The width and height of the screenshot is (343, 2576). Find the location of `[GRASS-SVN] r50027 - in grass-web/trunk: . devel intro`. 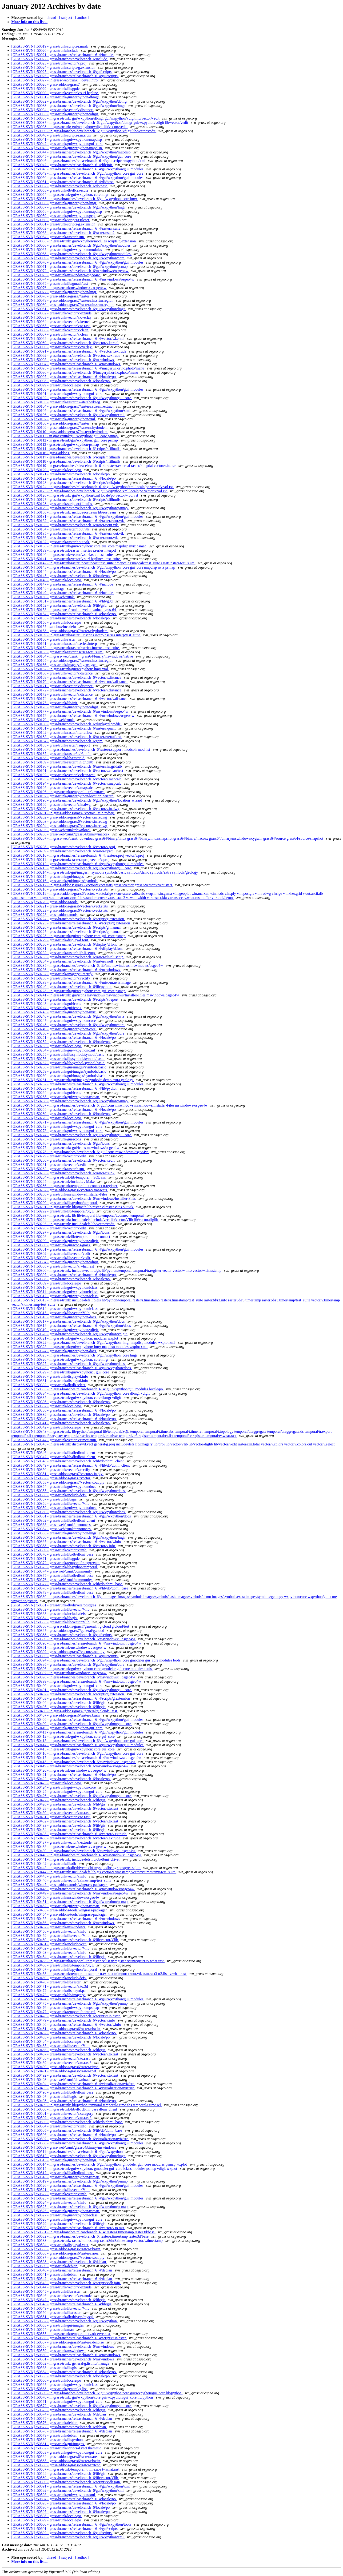

[GRASS-SVN] r50027 - in grass-web/trunk: . devel intro is located at coordinates (55, 80).